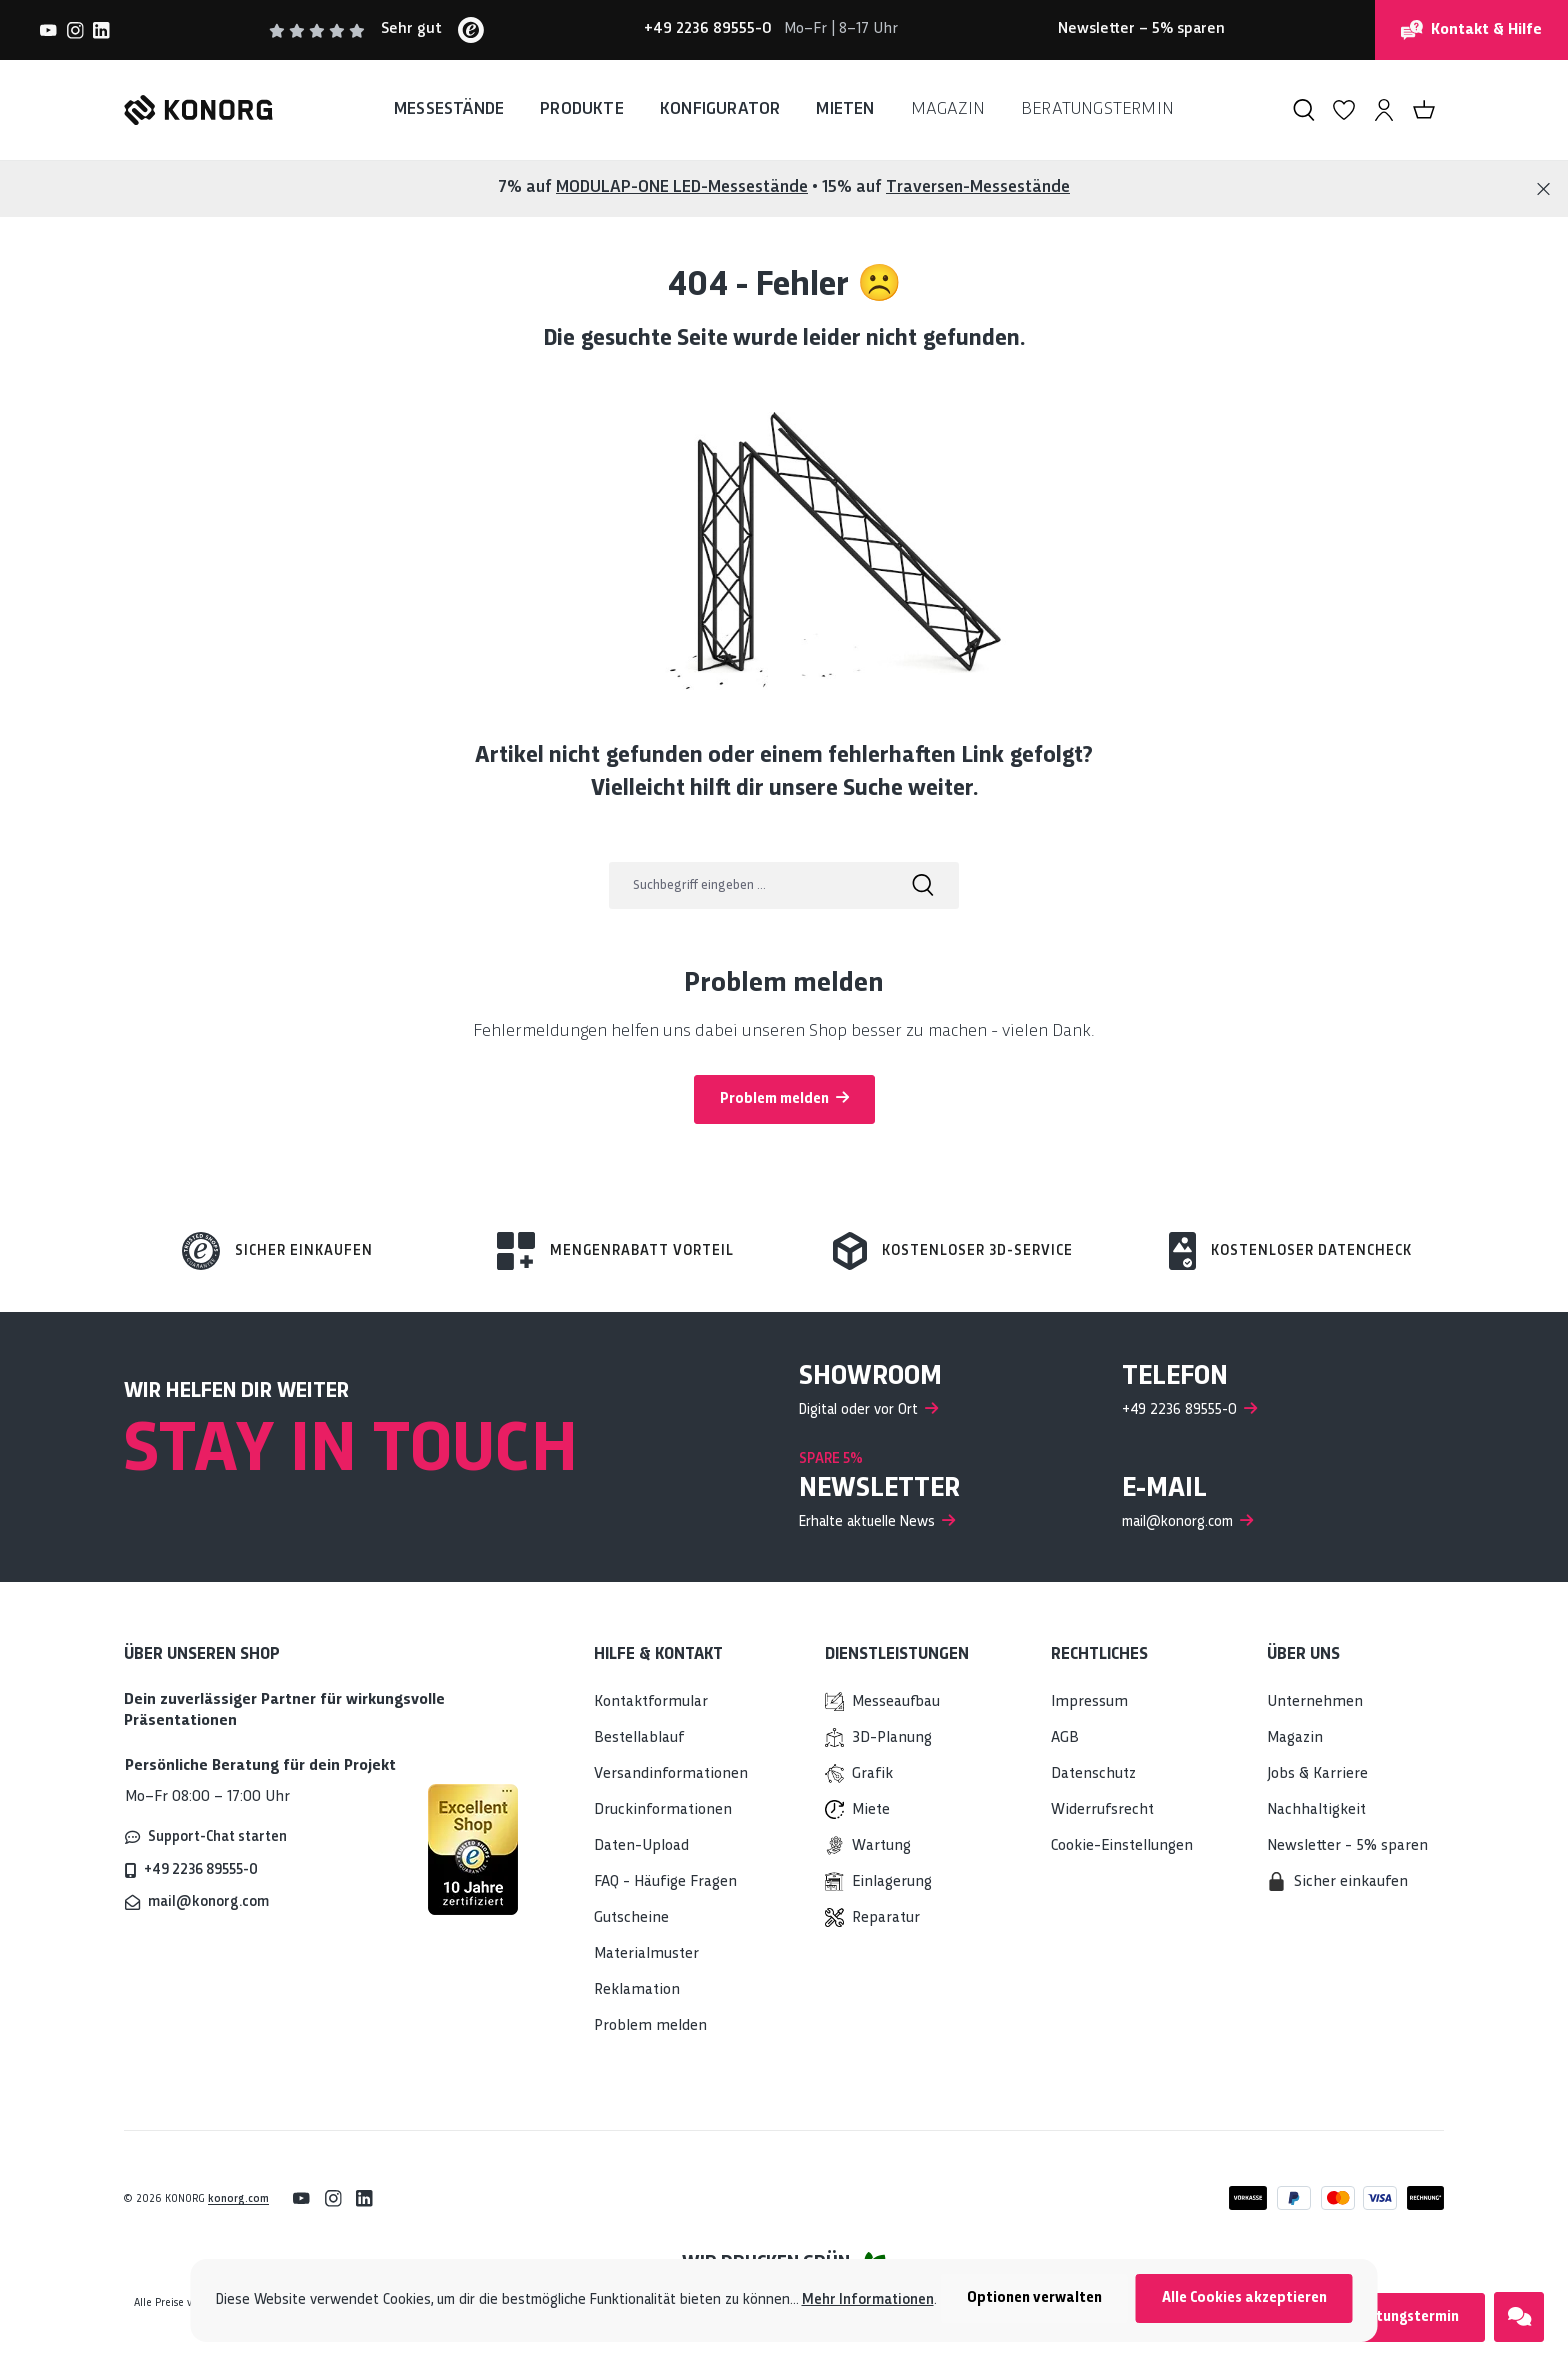  I want to click on Problem melden, so click(784, 1098).